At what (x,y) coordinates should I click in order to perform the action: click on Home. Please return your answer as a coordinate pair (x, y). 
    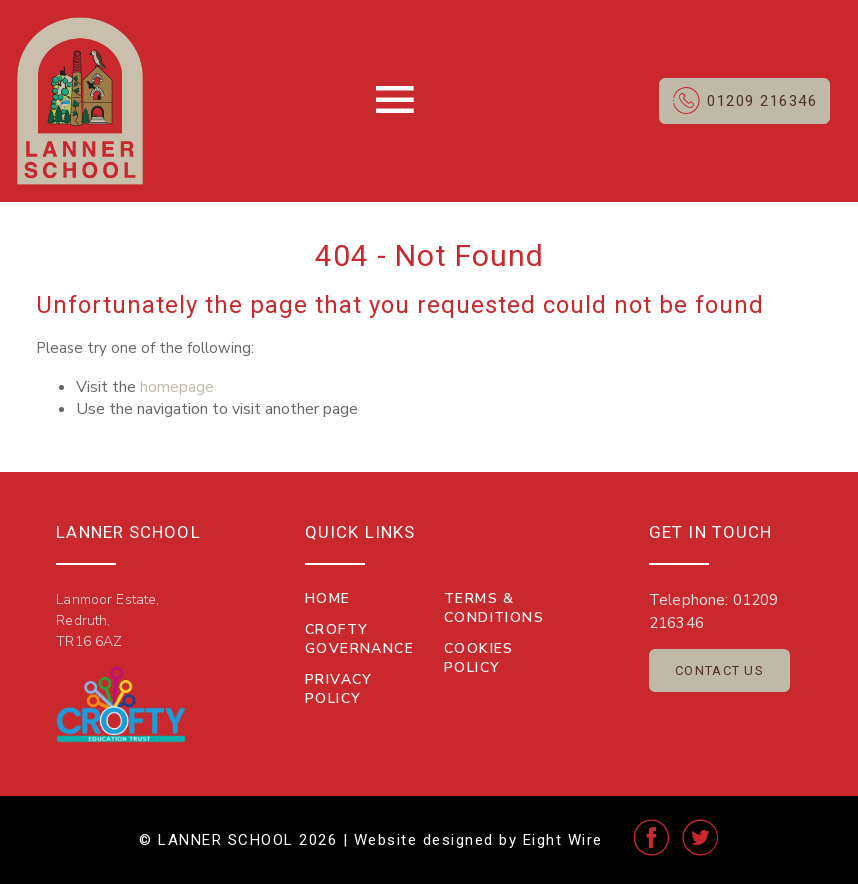
    Looking at the image, I should click on (328, 598).